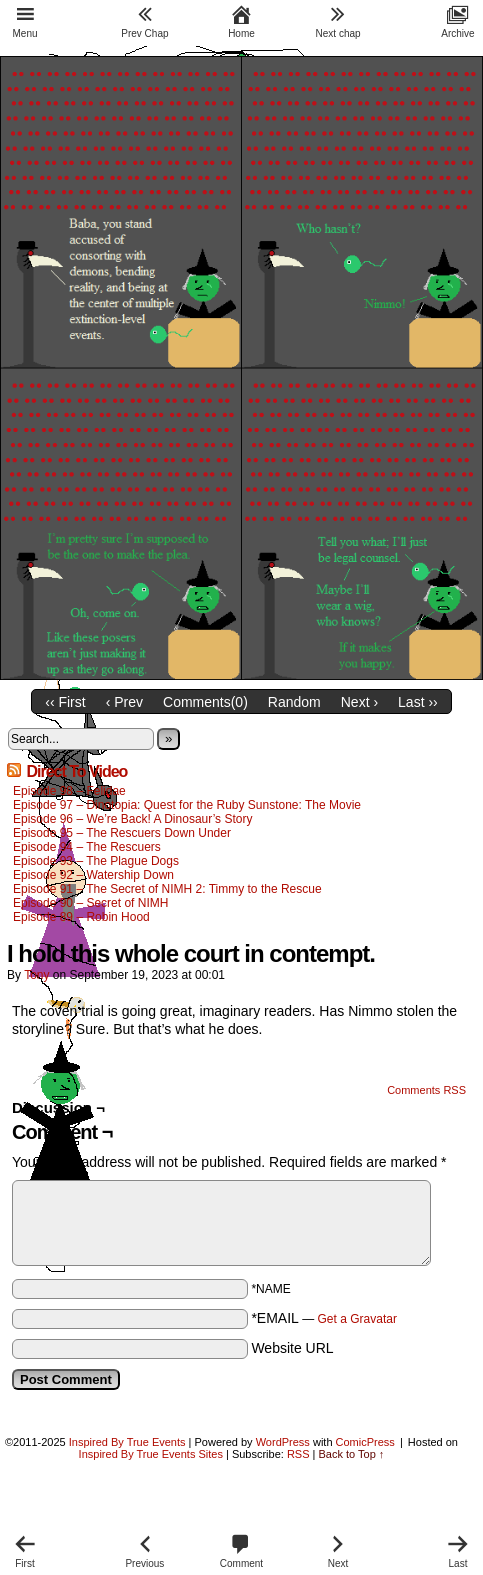 The height and width of the screenshot is (1575, 483). Describe the element at coordinates (324, 1318) in the screenshot. I see `*EMAIL` at that location.